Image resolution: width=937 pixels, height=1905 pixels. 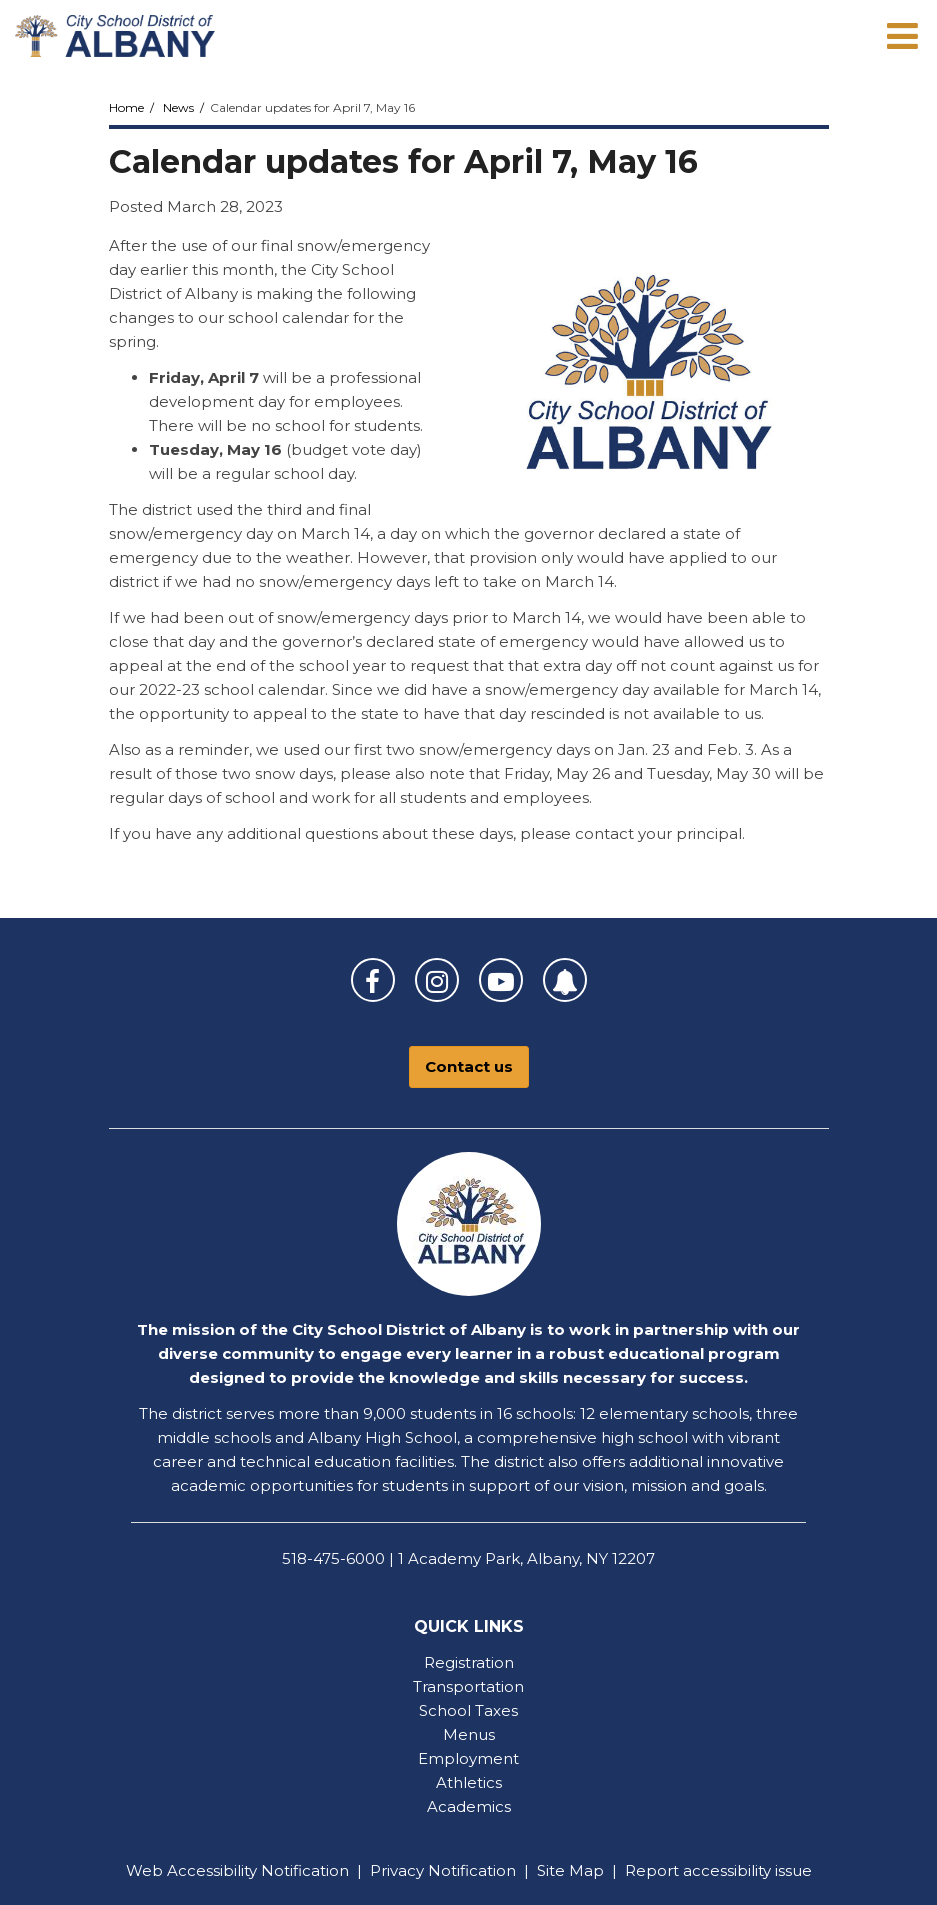 What do you see at coordinates (718, 1870) in the screenshot?
I see `Report accessibility issue` at bounding box center [718, 1870].